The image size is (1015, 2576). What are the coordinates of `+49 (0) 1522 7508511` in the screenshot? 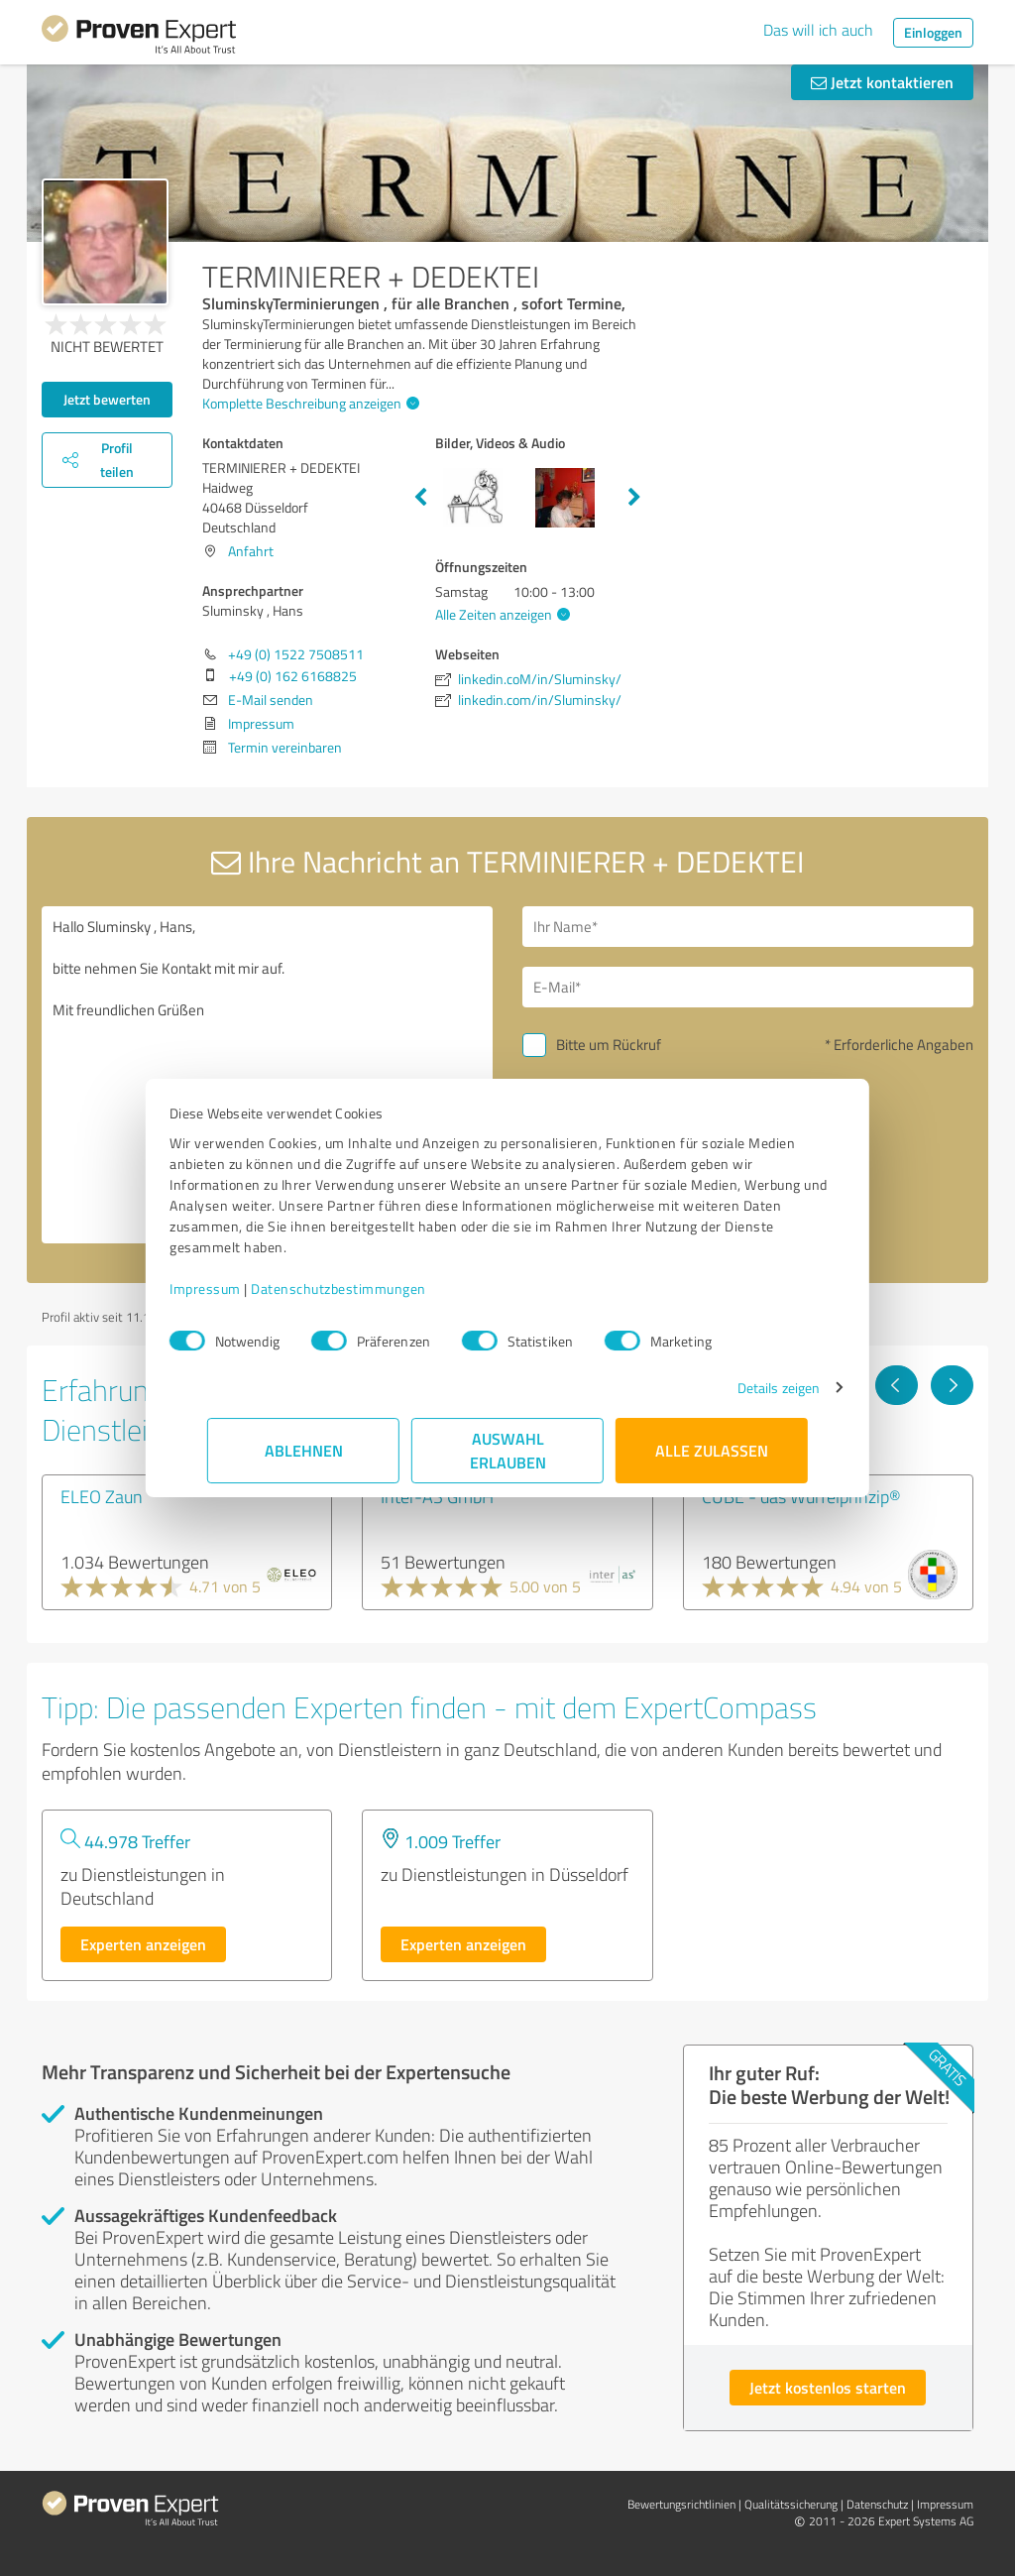 It's located at (296, 653).